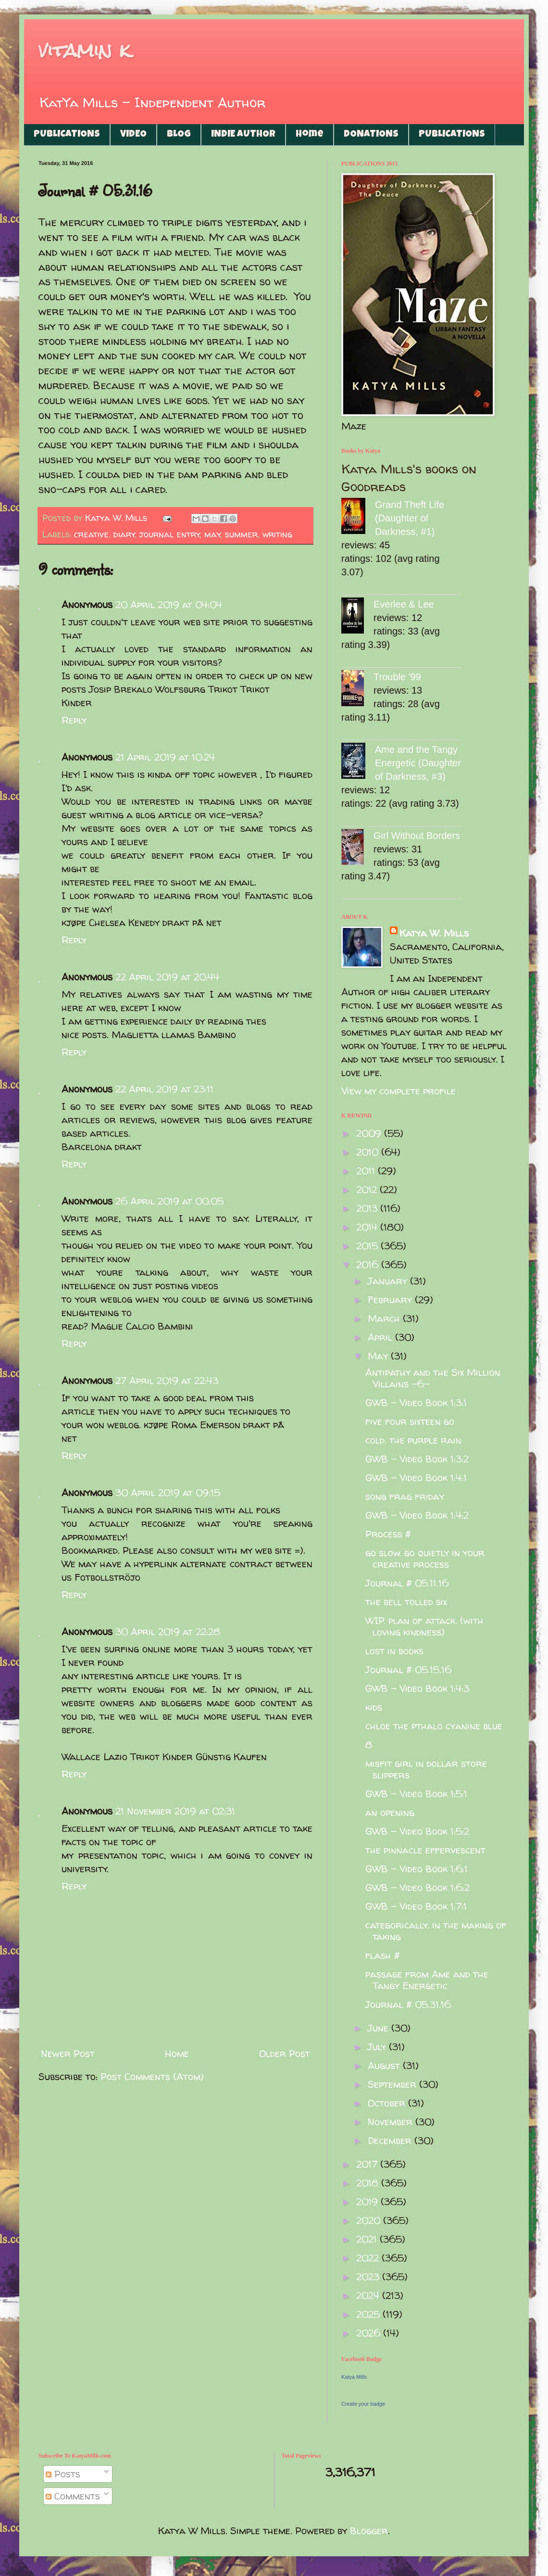 The width and height of the screenshot is (548, 2576). I want to click on Comments, so click(73, 2495).